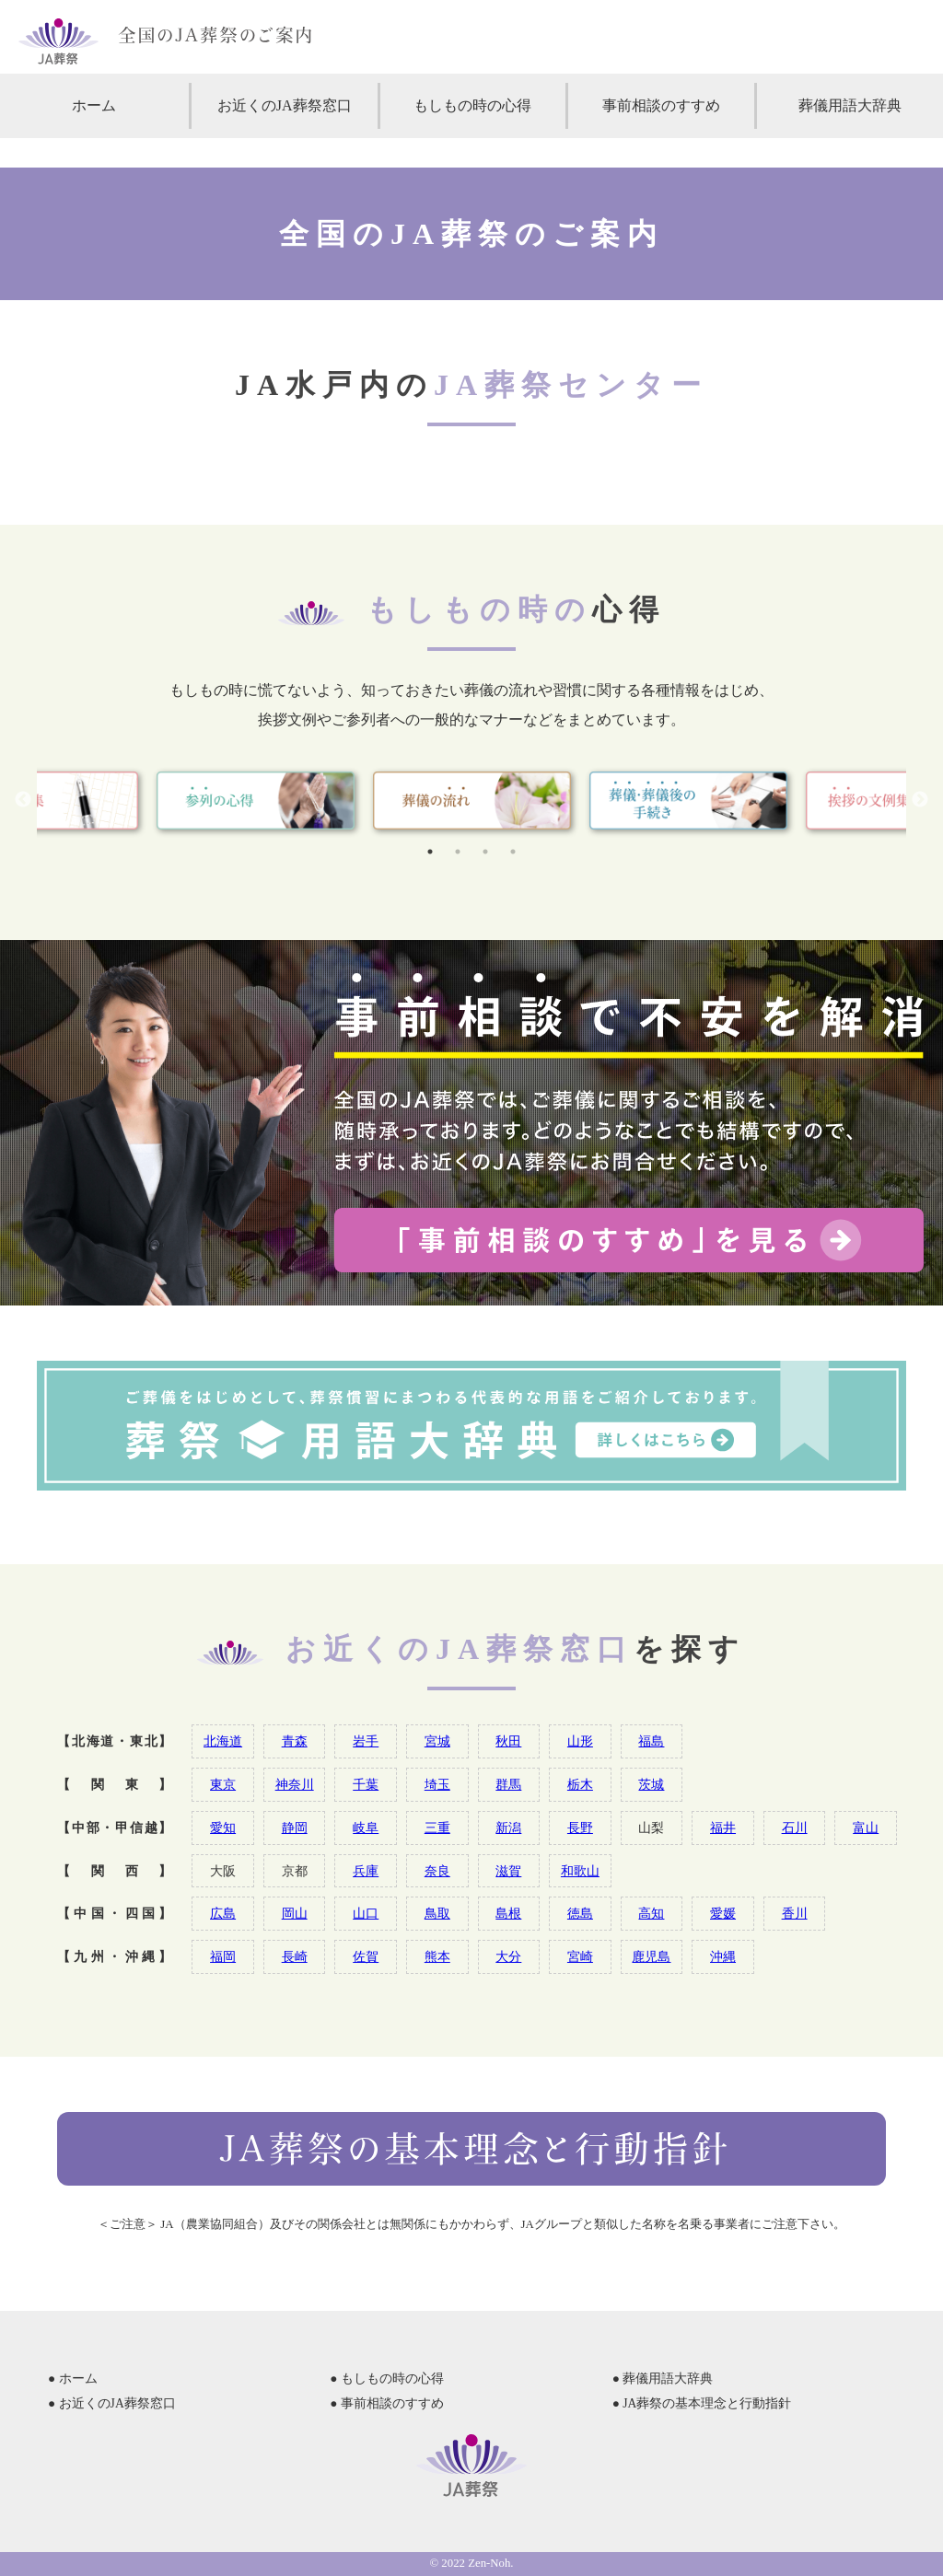 The width and height of the screenshot is (943, 2576). I want to click on 富山, so click(866, 1827).